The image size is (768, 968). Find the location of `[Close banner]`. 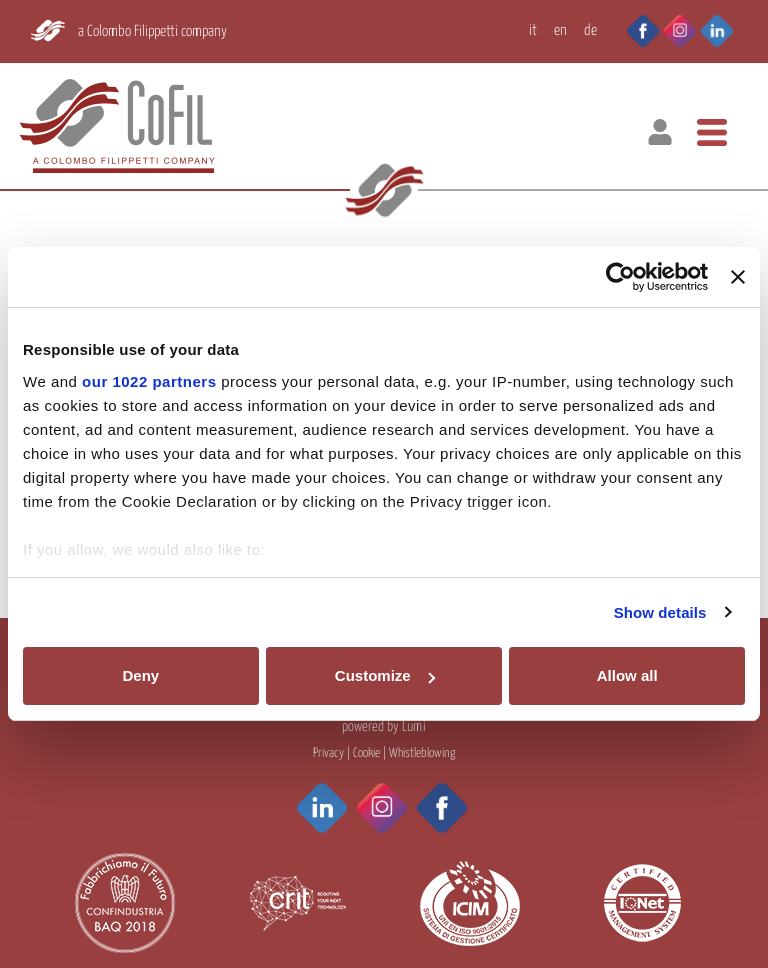

[Close banner] is located at coordinates (738, 277).